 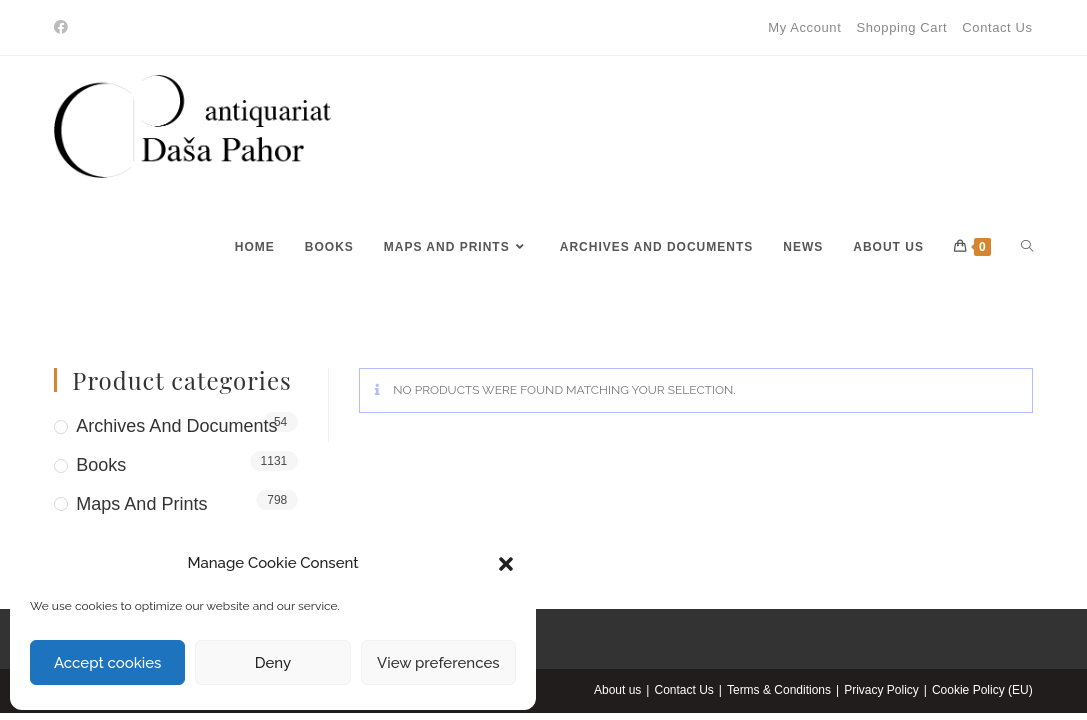 What do you see at coordinates (881, 690) in the screenshot?
I see `Privacy Policy` at bounding box center [881, 690].